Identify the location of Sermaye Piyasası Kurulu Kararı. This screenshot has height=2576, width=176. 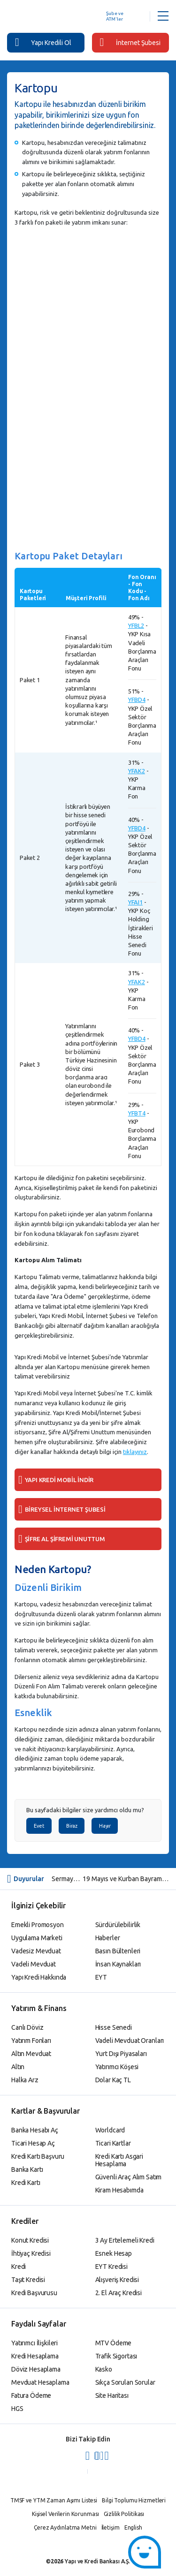
(67, 1879).